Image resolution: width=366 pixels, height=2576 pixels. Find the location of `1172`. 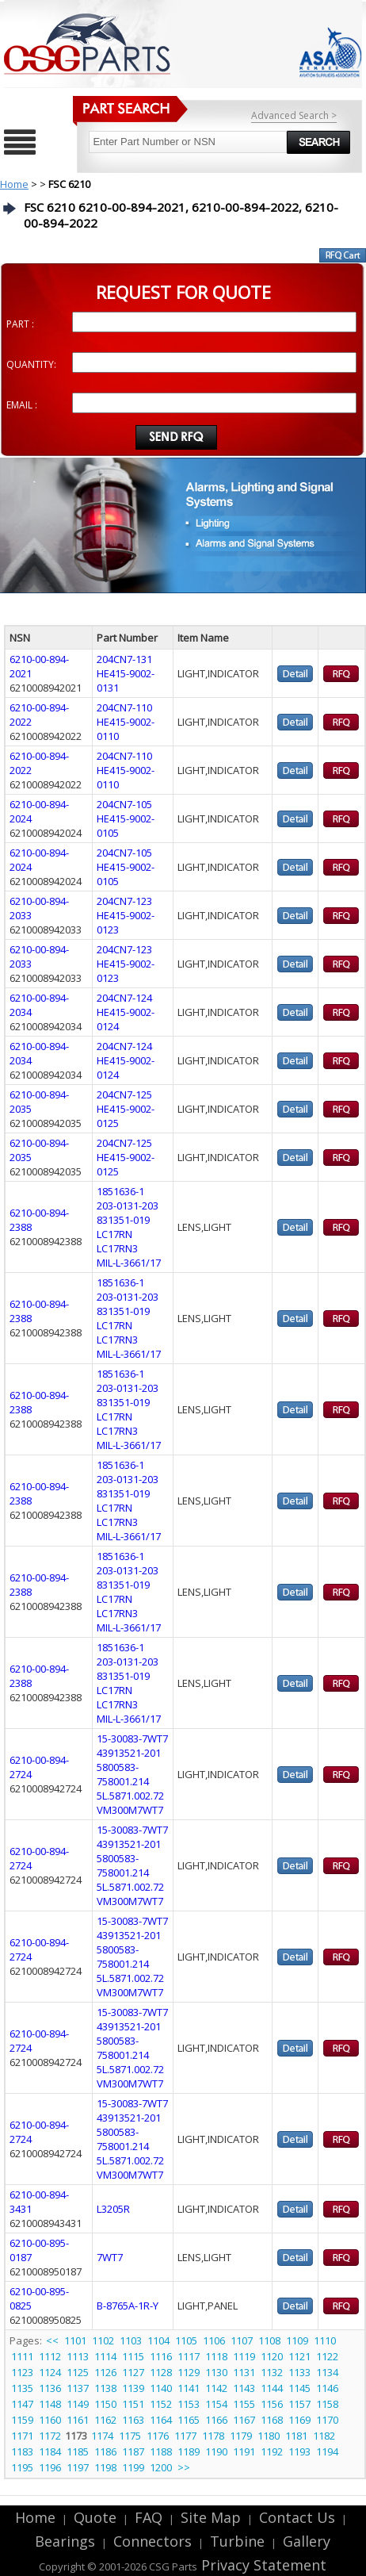

1172 is located at coordinates (50, 2435).